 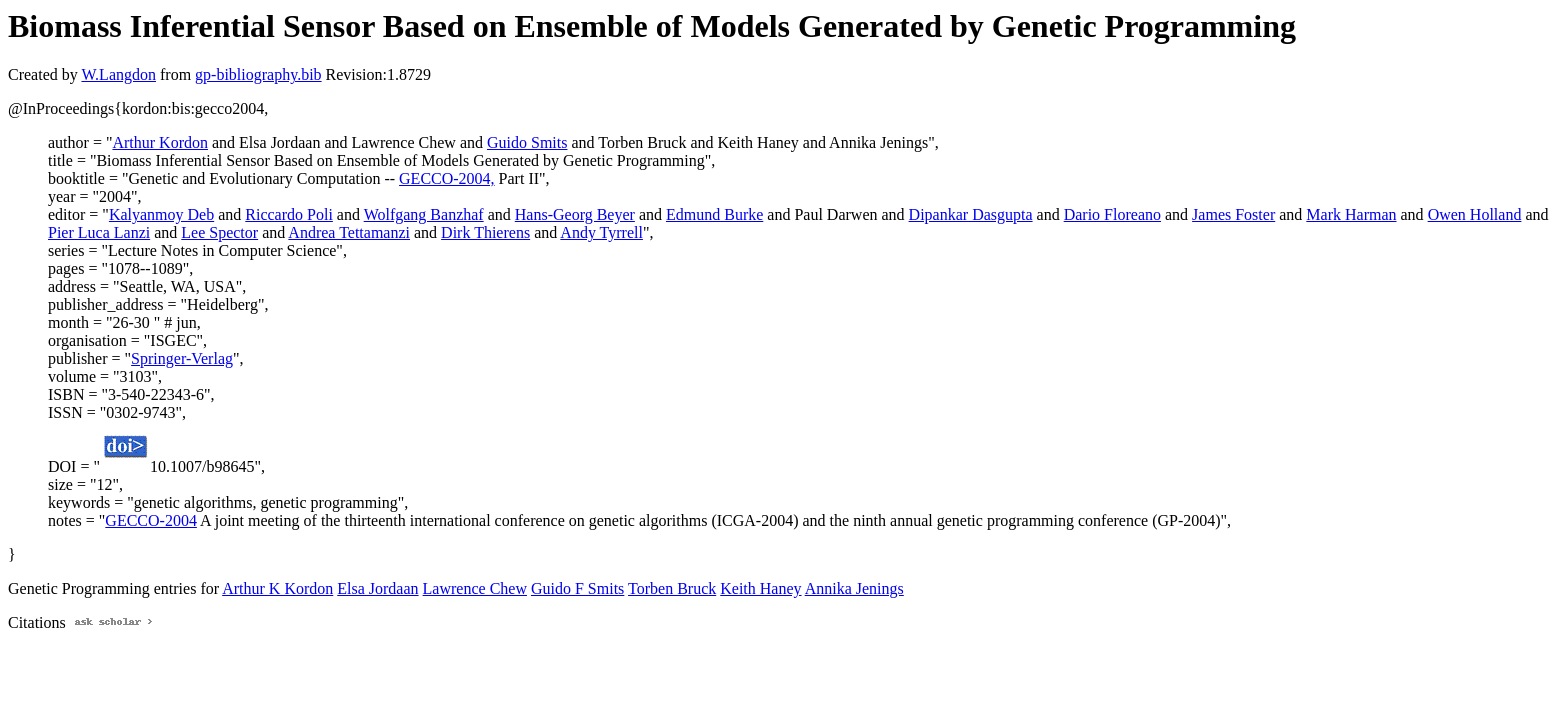 I want to click on James Foster, so click(x=1233, y=214).